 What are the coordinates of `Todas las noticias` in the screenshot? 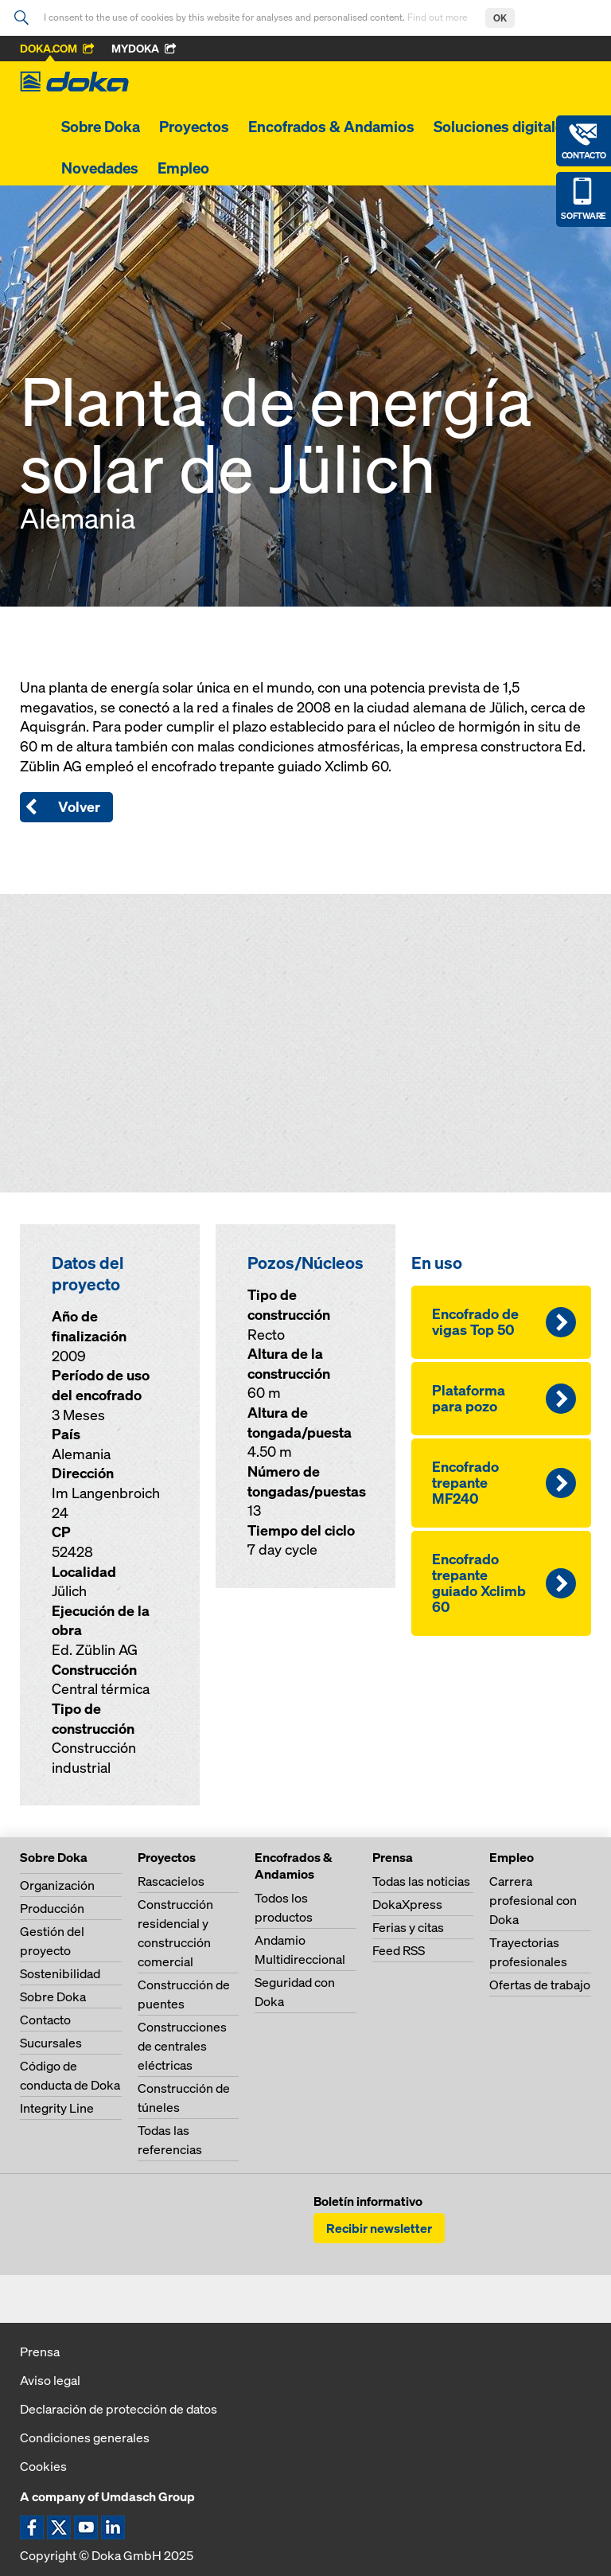 It's located at (421, 1881).